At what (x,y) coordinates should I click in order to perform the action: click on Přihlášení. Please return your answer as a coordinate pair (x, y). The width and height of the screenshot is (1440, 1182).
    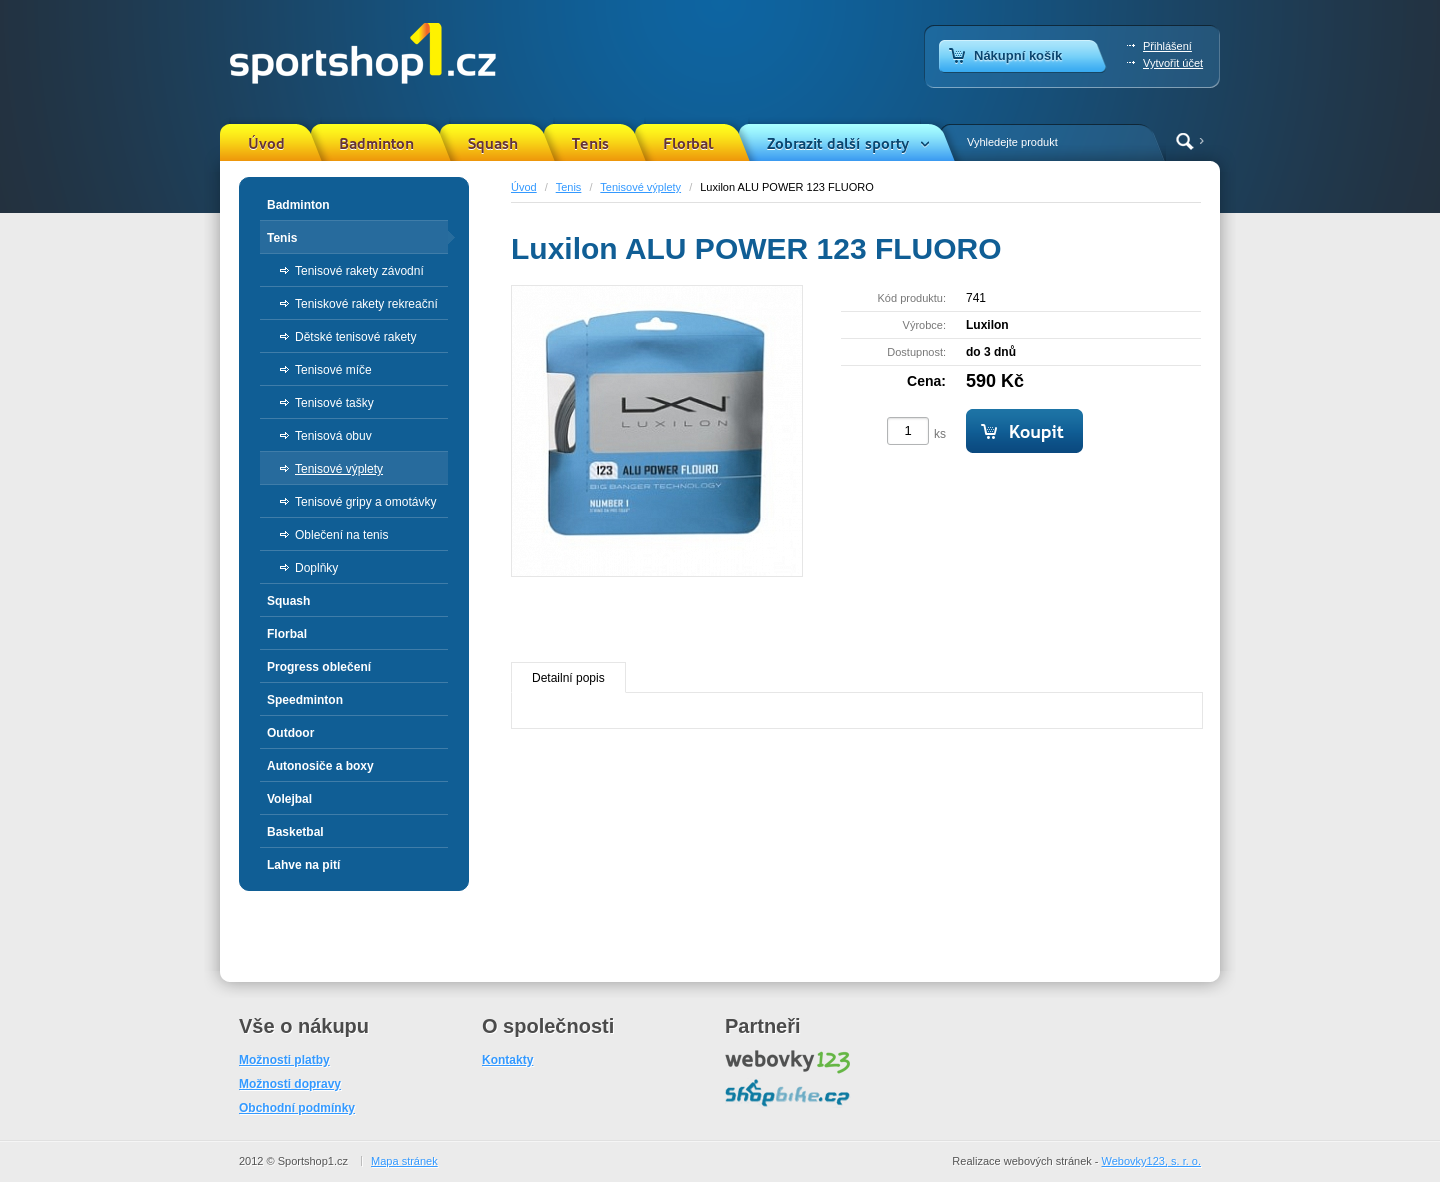
    Looking at the image, I should click on (1167, 46).